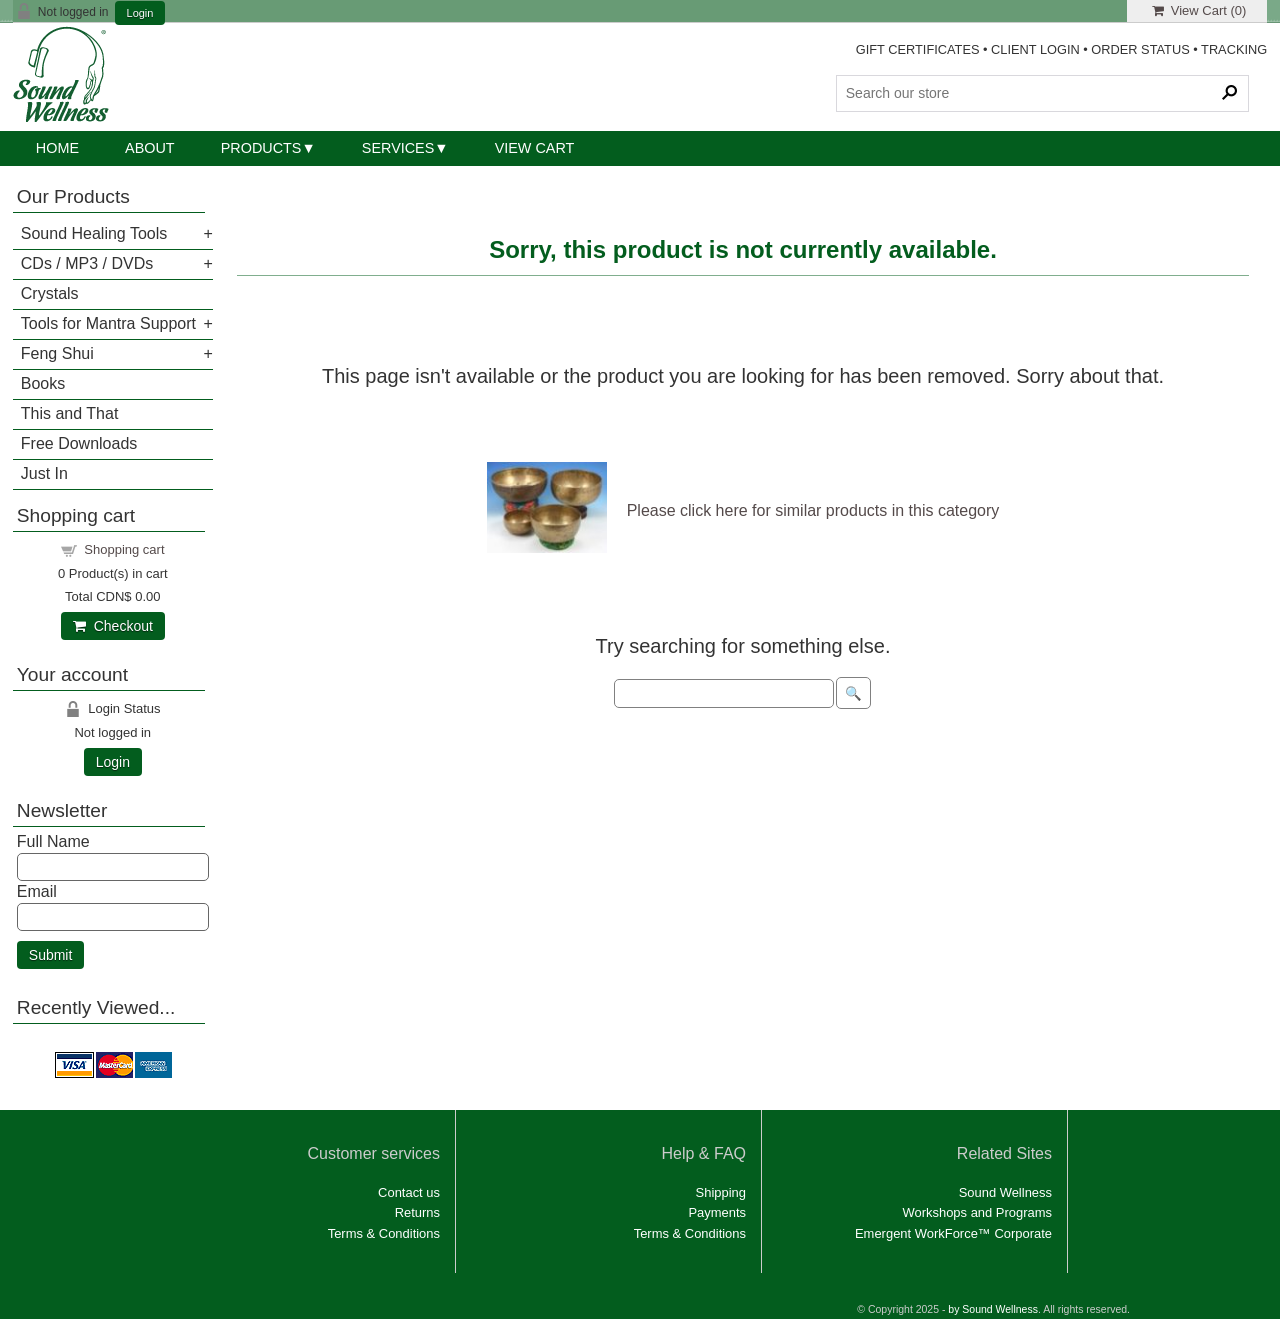 This screenshot has width=1280, height=1329. What do you see at coordinates (384, 1233) in the screenshot?
I see `Terms & Conditions` at bounding box center [384, 1233].